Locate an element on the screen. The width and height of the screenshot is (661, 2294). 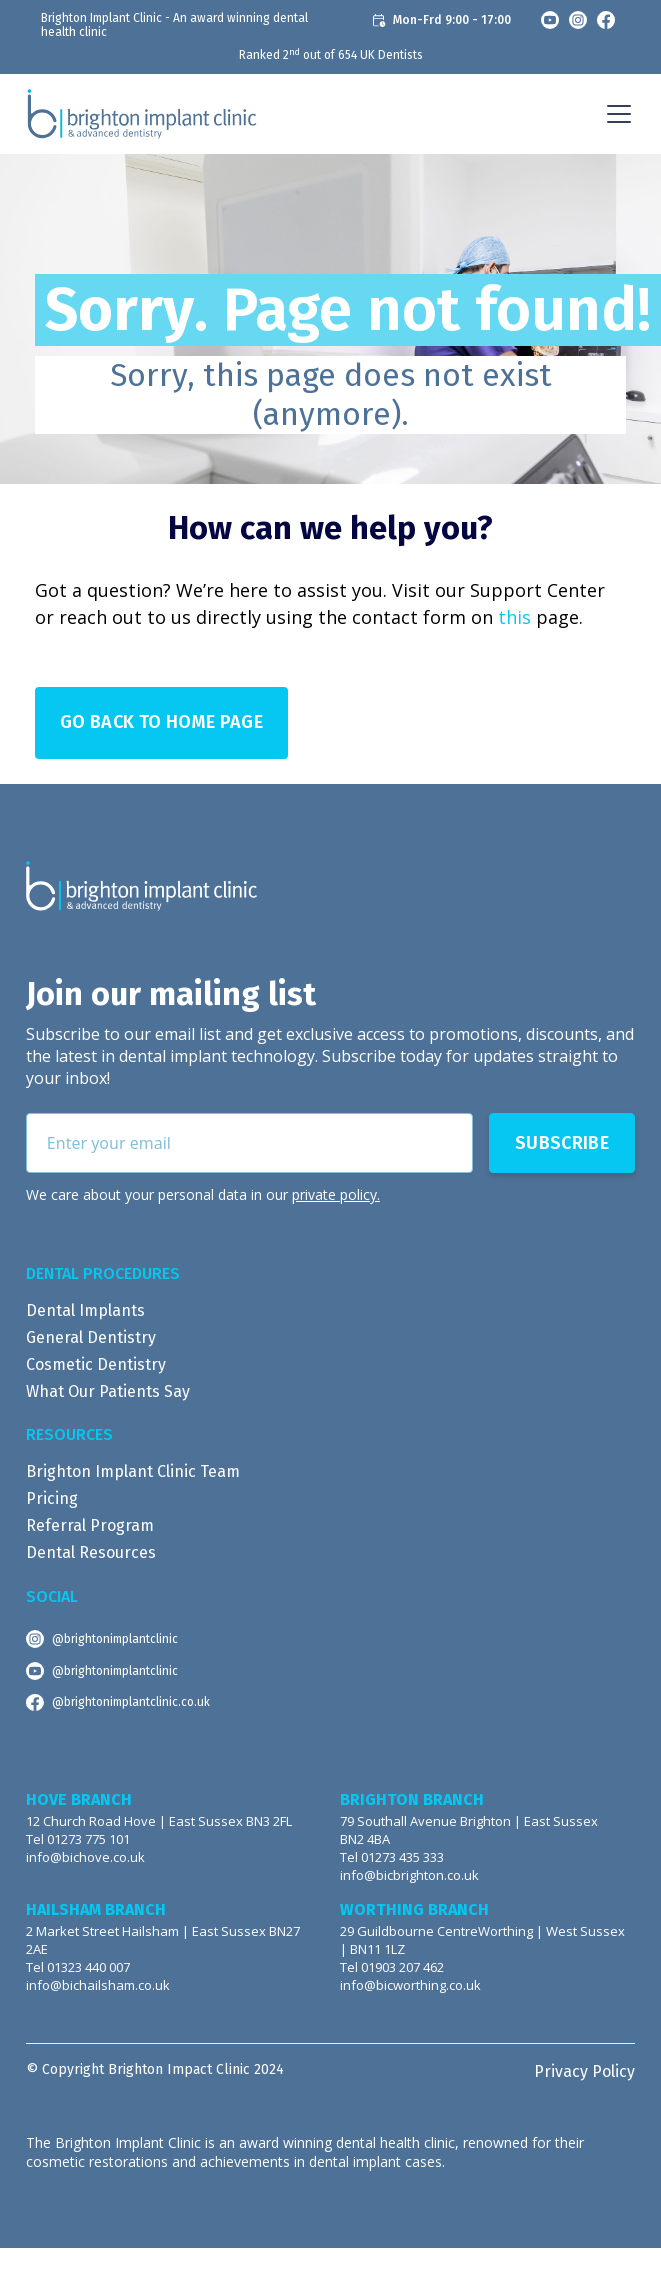
info@bicworthing.co.uk is located at coordinates (410, 1985).